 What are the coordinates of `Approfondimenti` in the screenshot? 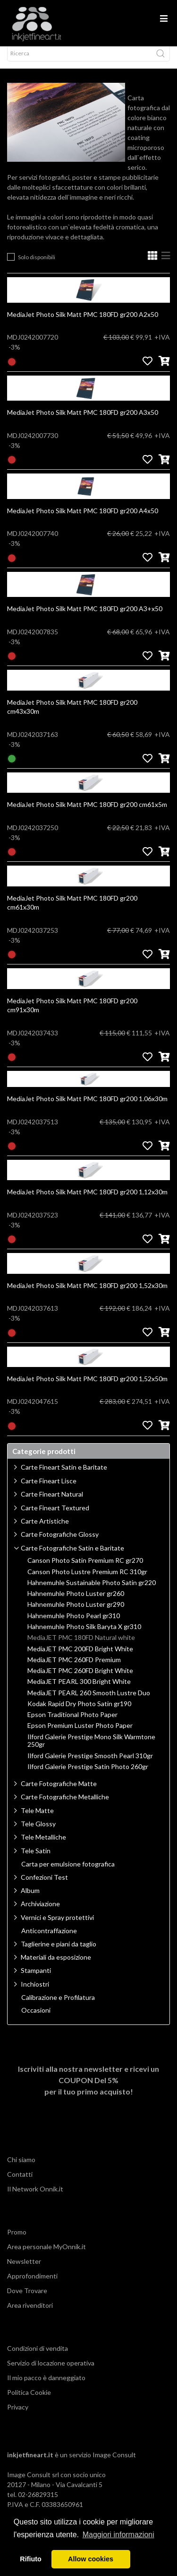 It's located at (32, 2284).